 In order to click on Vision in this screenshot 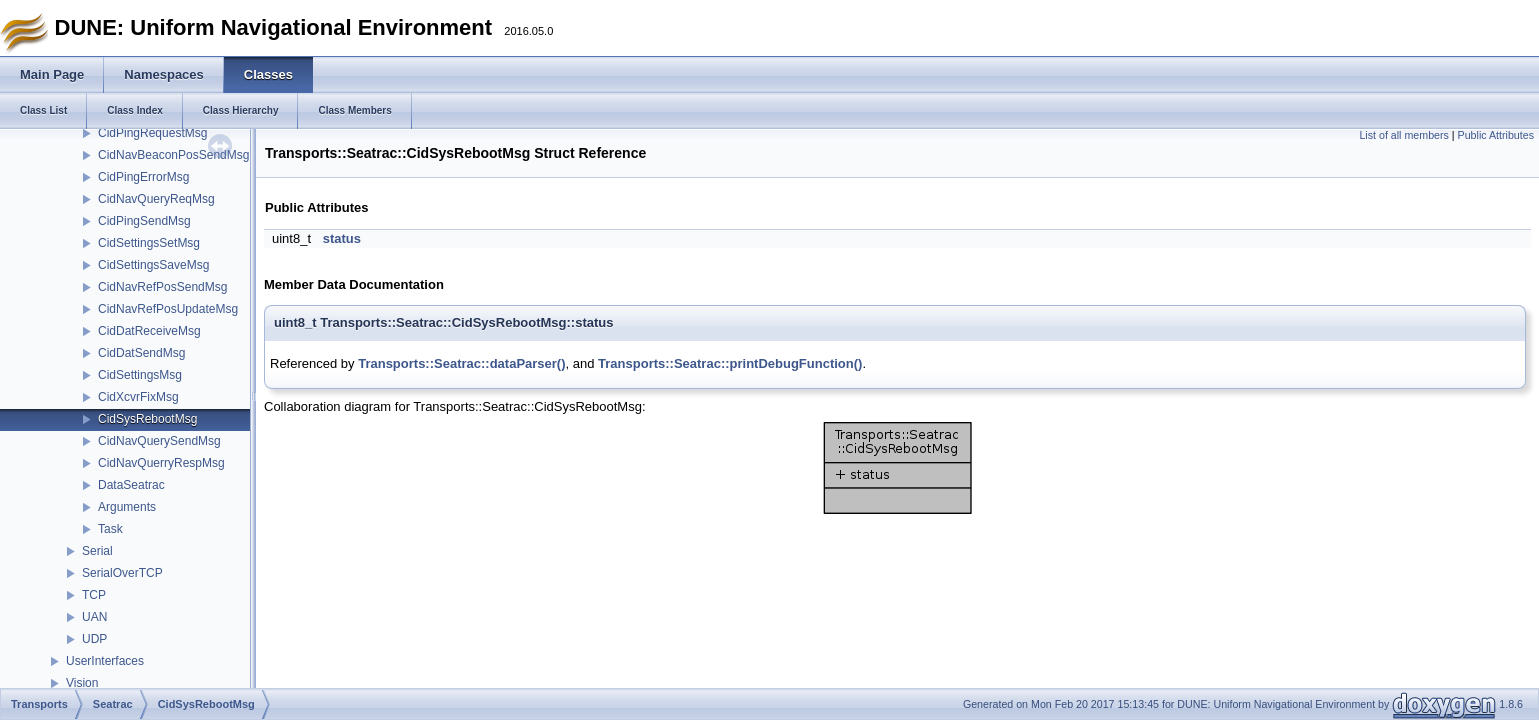, I will do `click(82, 683)`.